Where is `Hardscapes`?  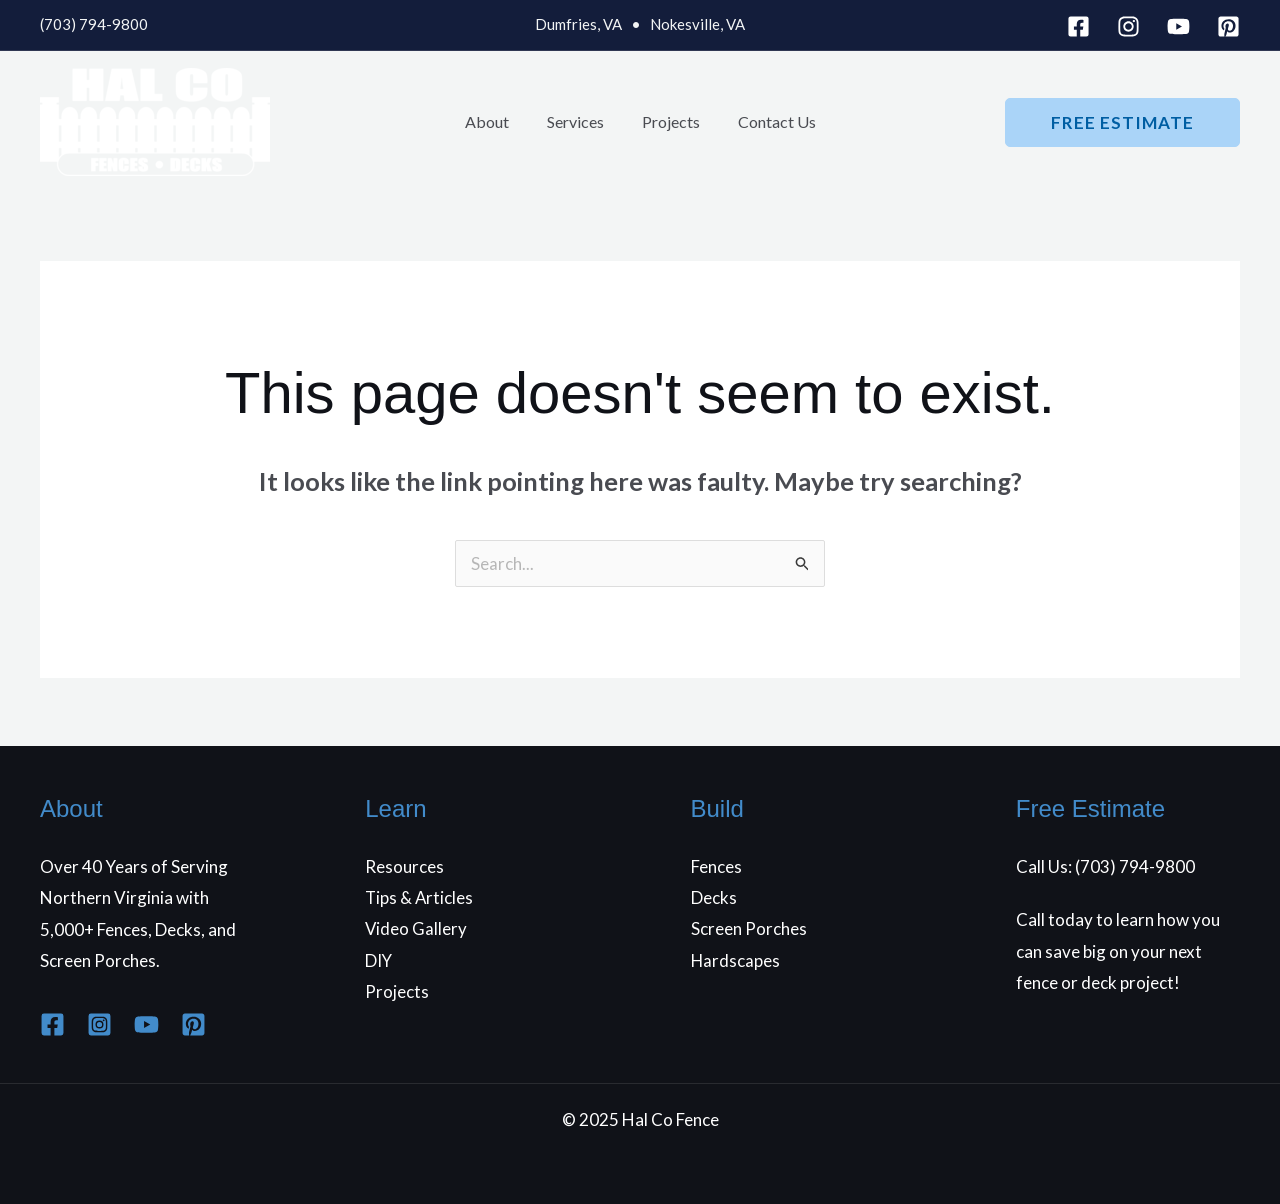
Hardscapes is located at coordinates (736, 960).